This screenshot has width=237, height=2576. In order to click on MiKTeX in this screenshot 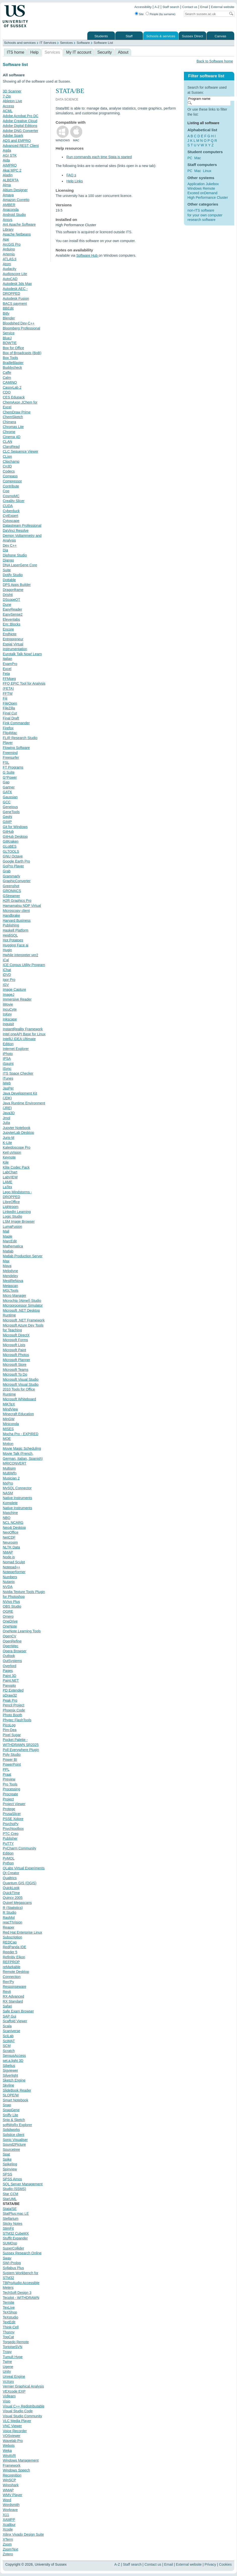, I will do `click(9, 1404)`.